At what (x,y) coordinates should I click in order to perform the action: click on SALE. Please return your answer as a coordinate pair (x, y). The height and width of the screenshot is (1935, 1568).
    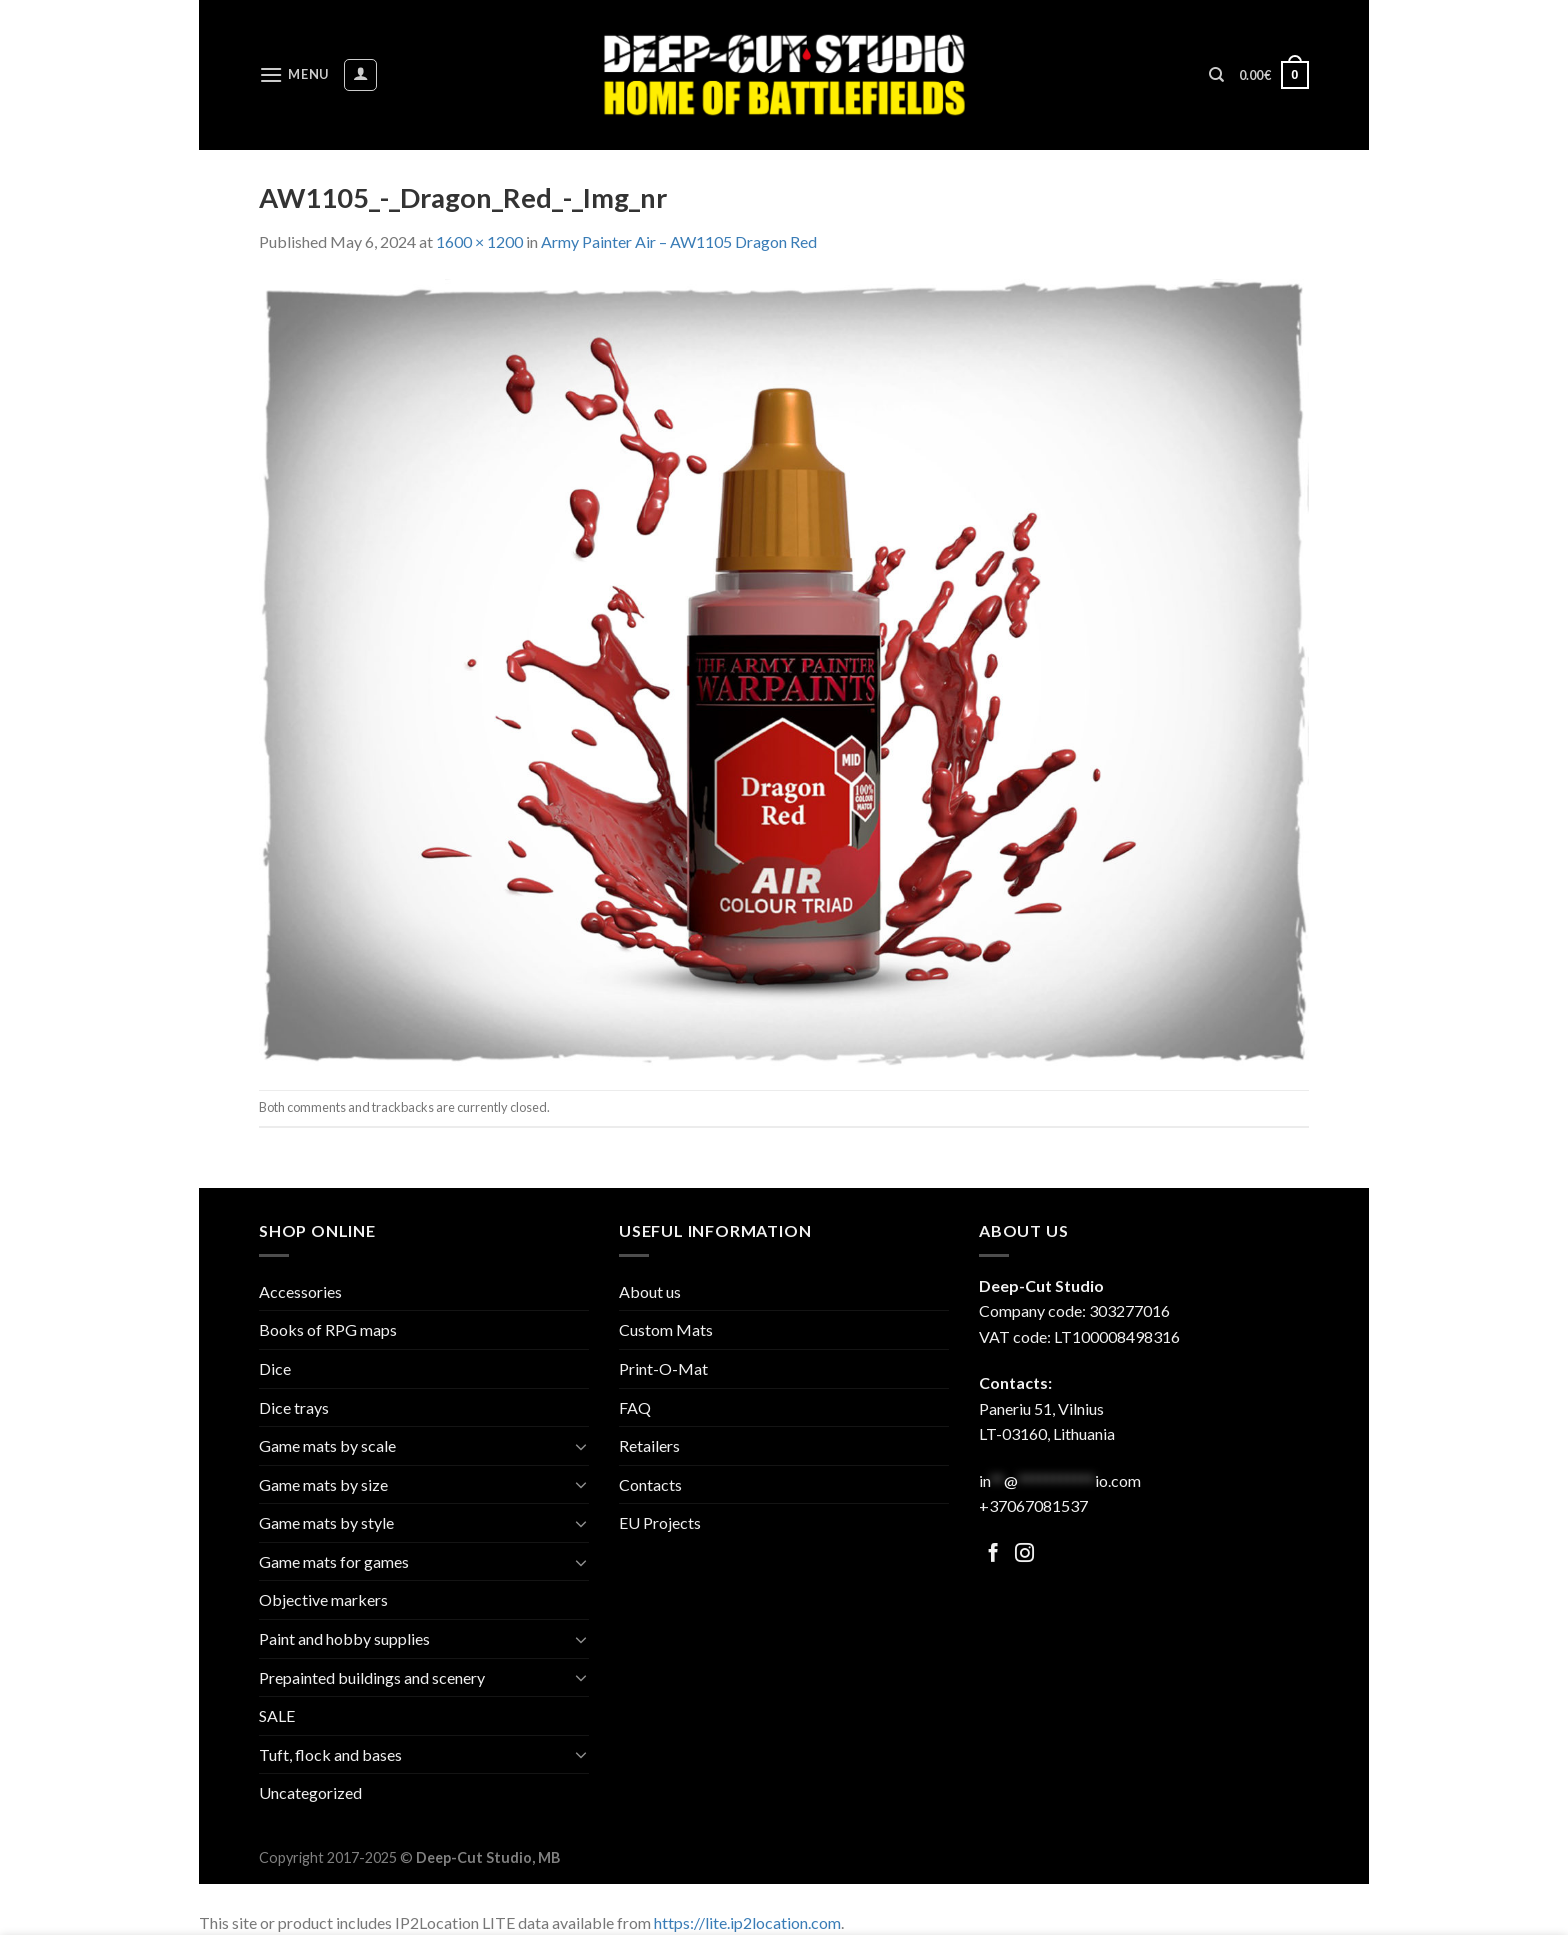
    Looking at the image, I should click on (277, 1715).